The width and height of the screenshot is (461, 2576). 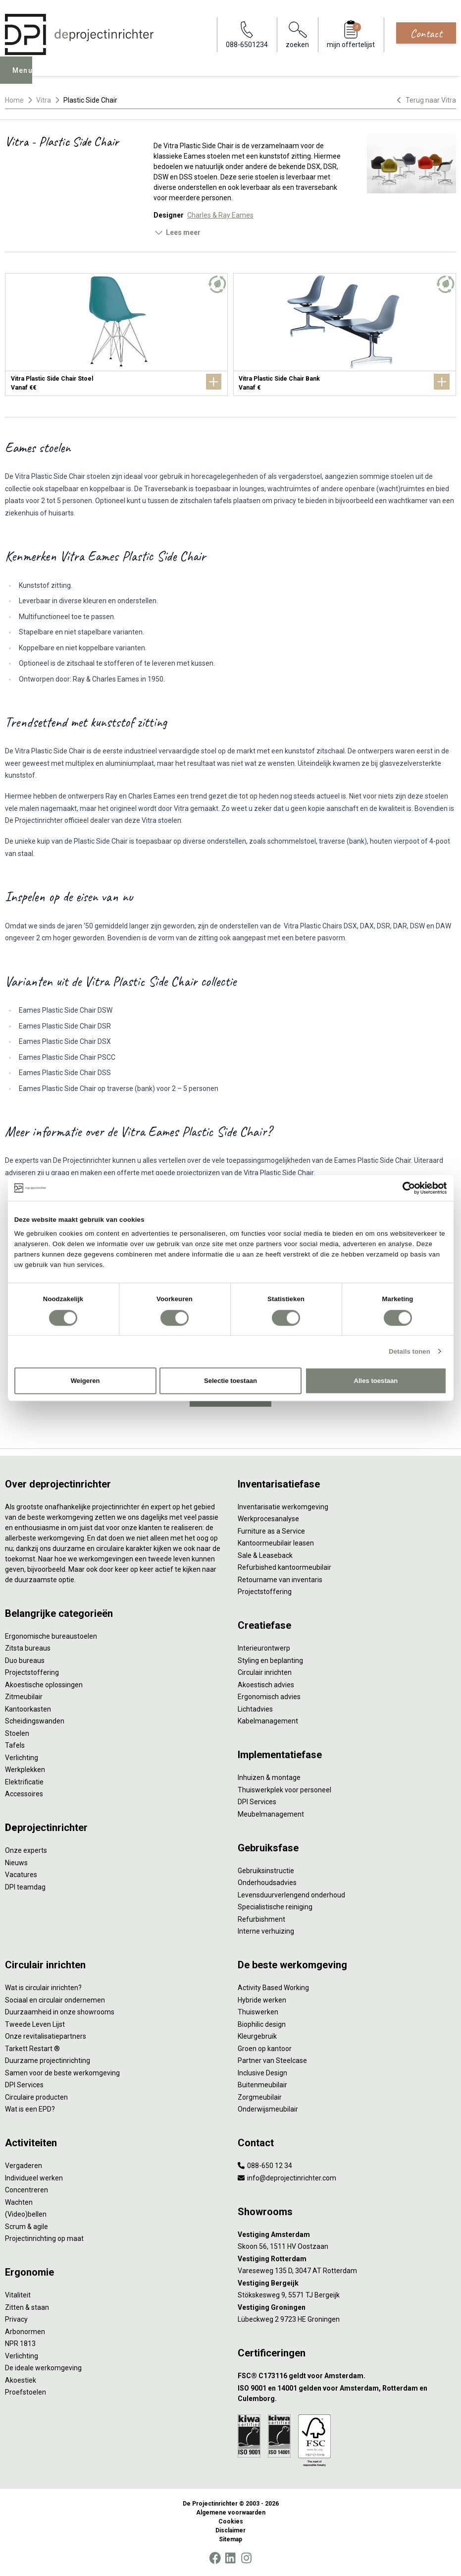 I want to click on Kabelmanagement, so click(x=268, y=1721).